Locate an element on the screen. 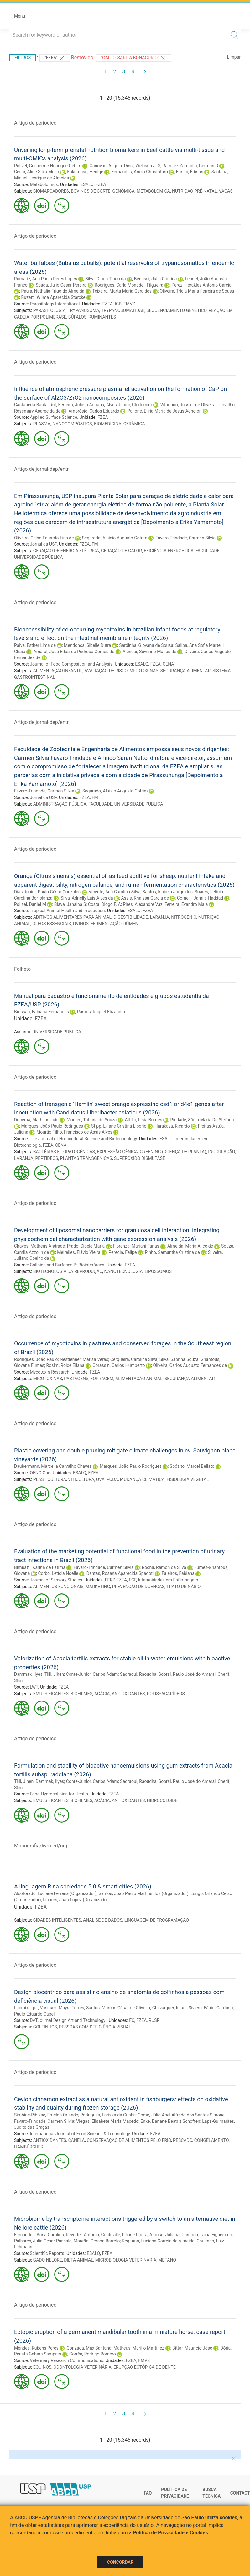 The width and height of the screenshot is (250, 2576). UVA is located at coordinates (100, 1479).